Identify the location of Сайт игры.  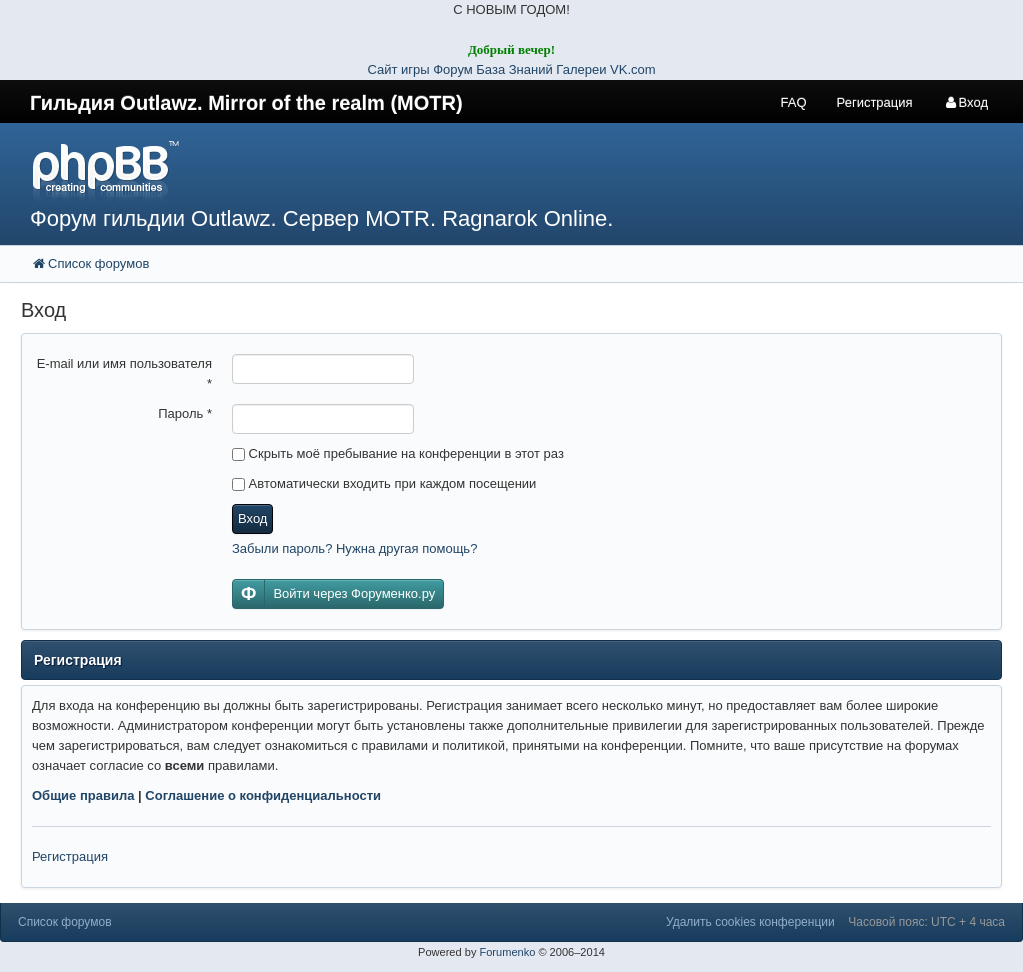
(398, 69).